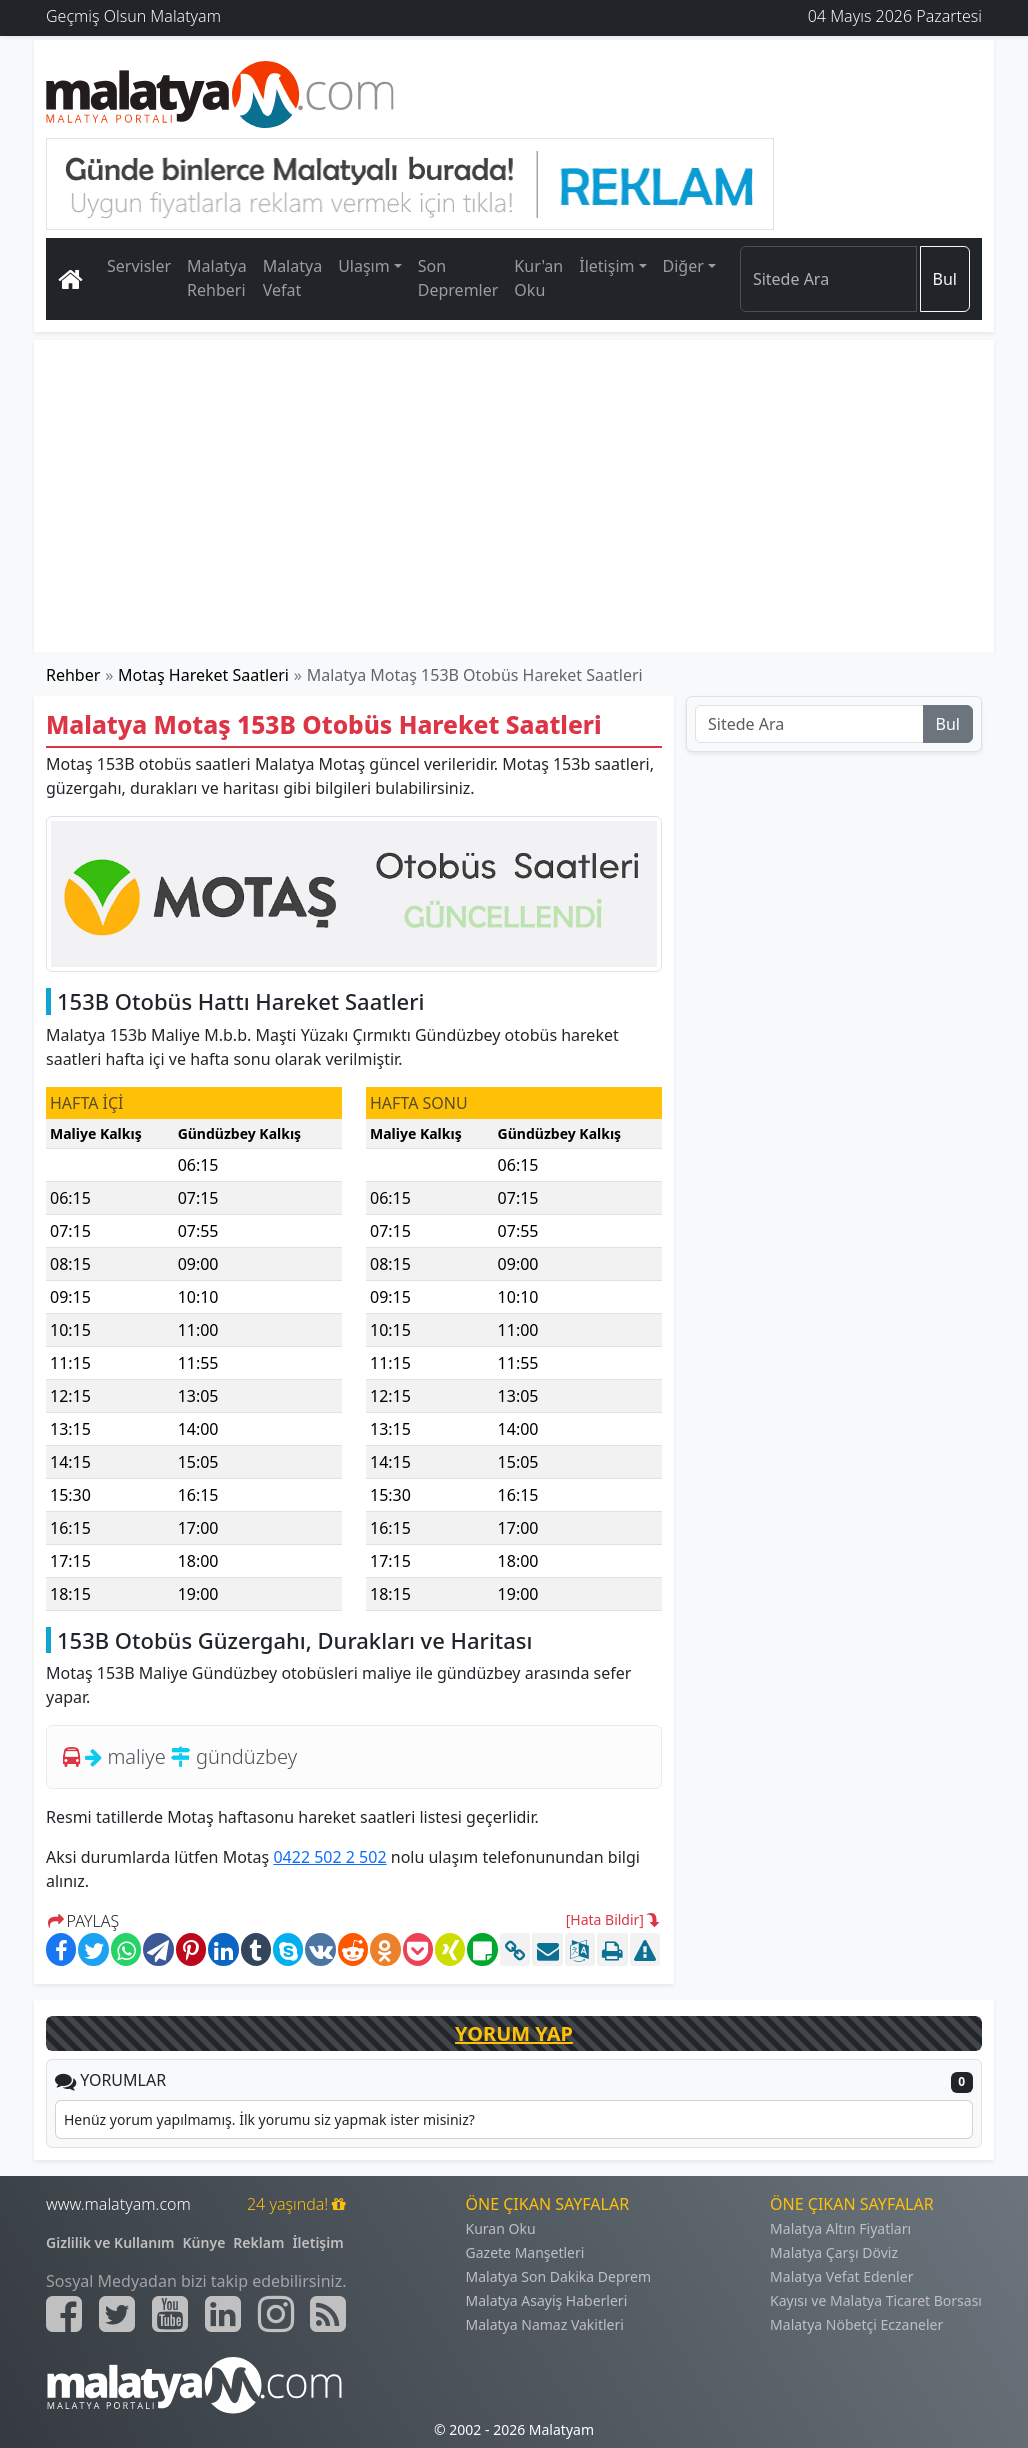 Image resolution: width=1028 pixels, height=2448 pixels. I want to click on [Malatyam.com İnstagram], so click(276, 2314).